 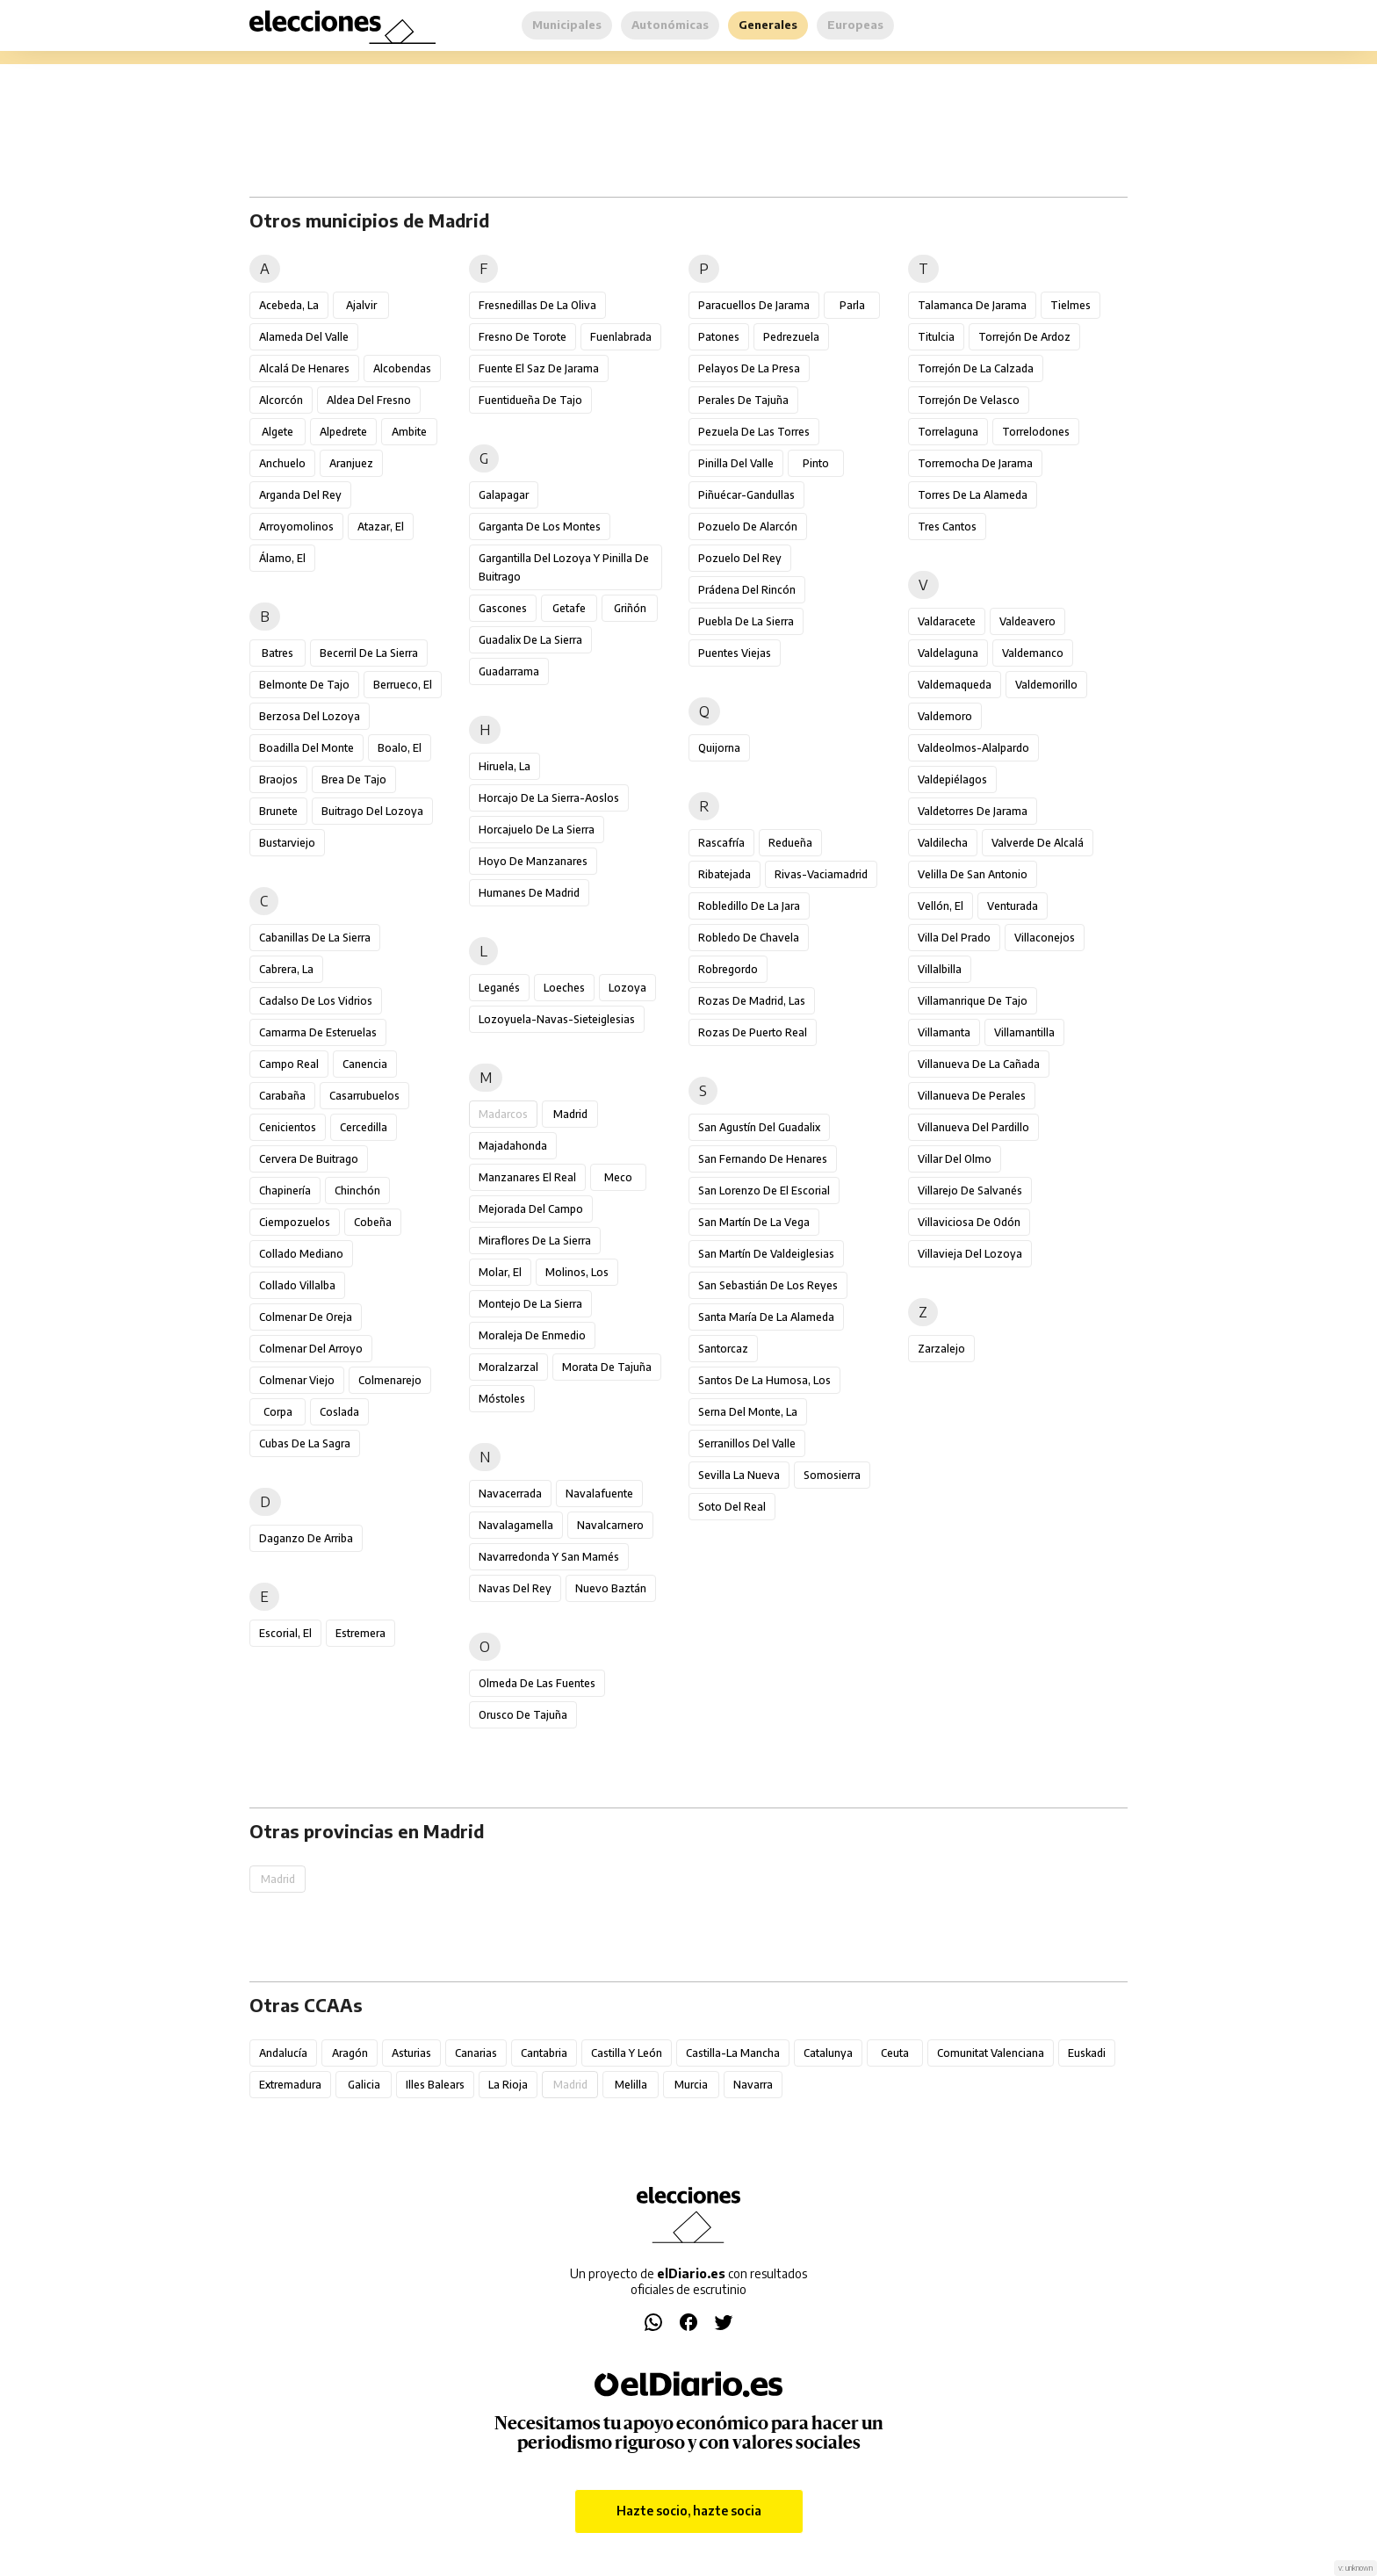 What do you see at coordinates (762, 1158) in the screenshot?
I see `San Fernando de Henares` at bounding box center [762, 1158].